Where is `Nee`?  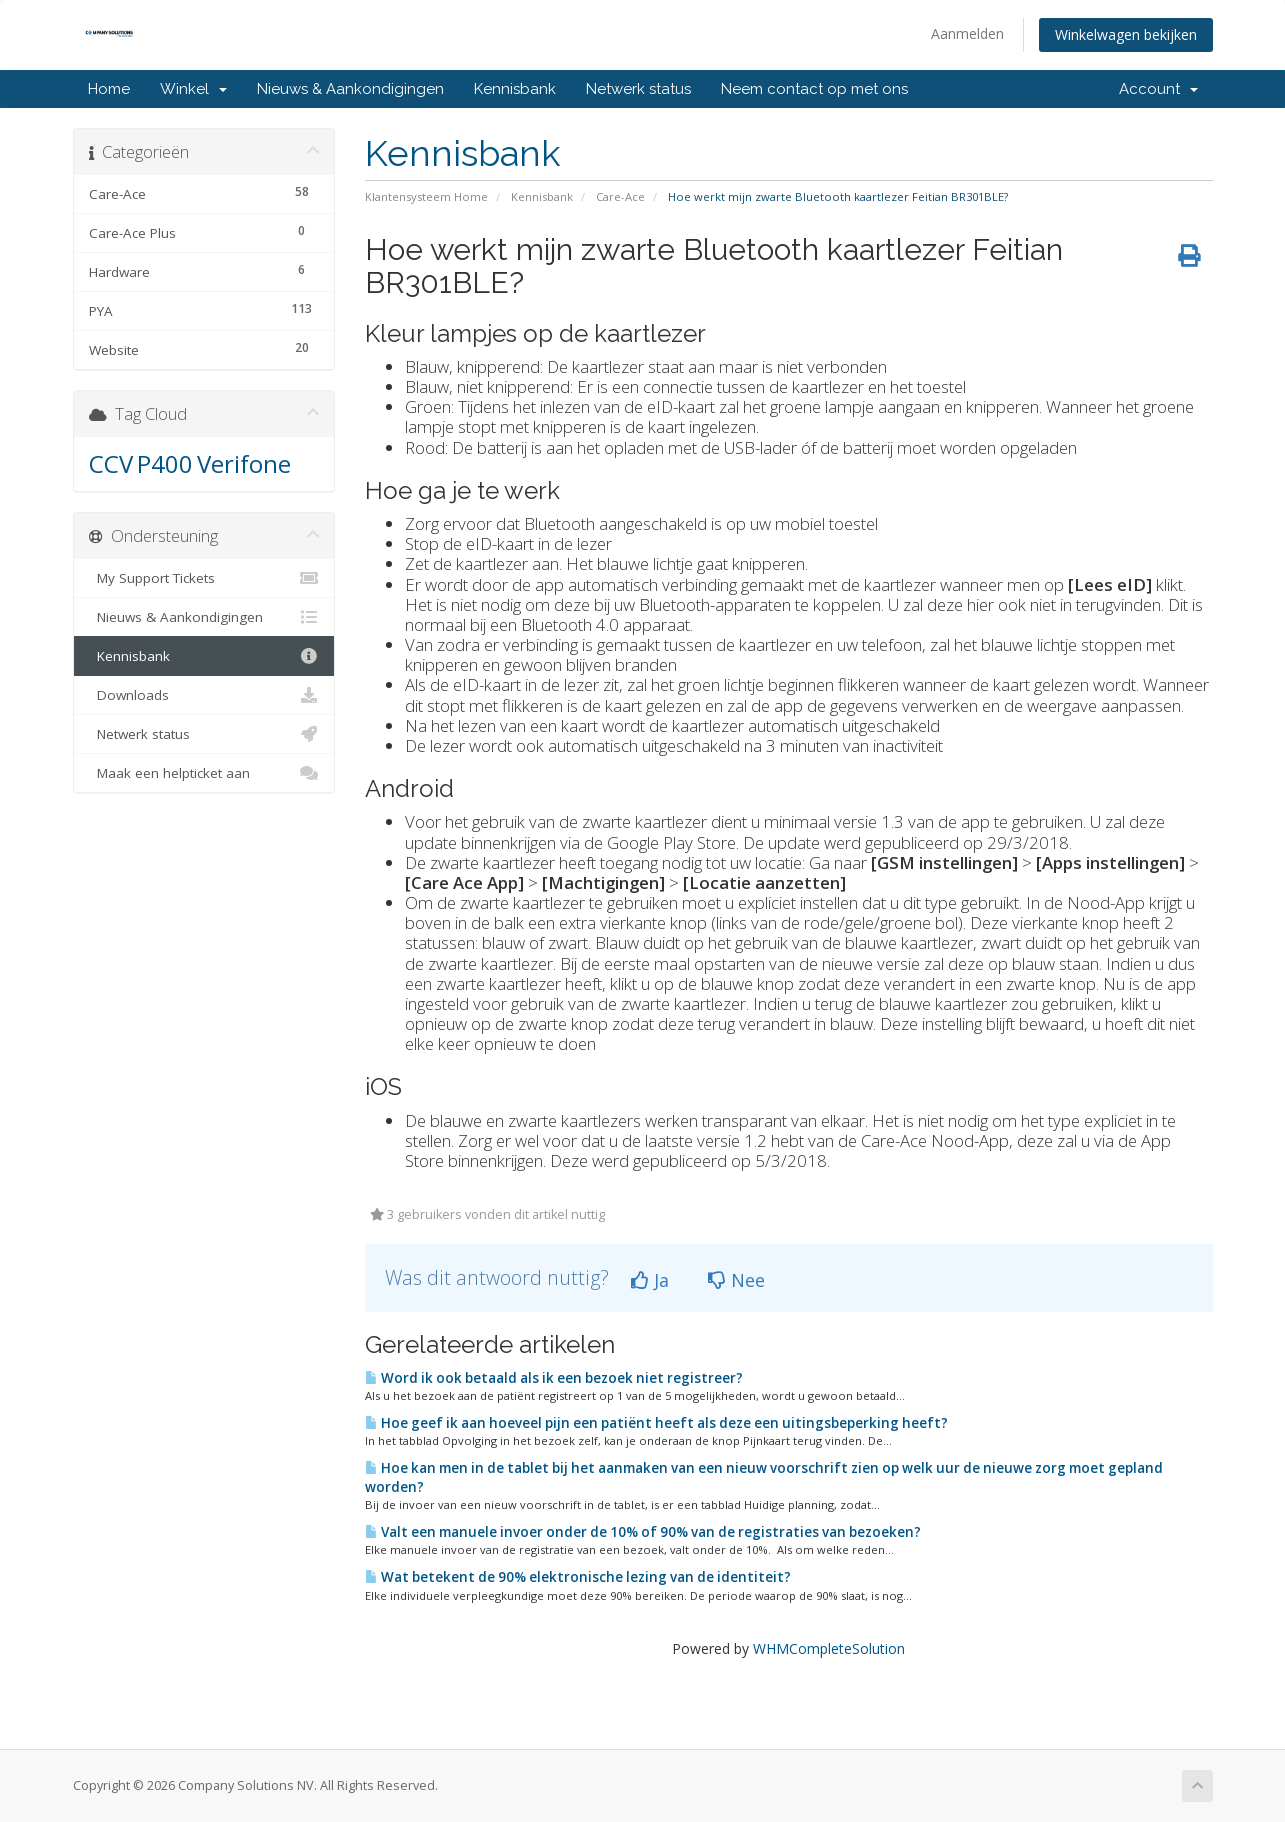 Nee is located at coordinates (736, 1280).